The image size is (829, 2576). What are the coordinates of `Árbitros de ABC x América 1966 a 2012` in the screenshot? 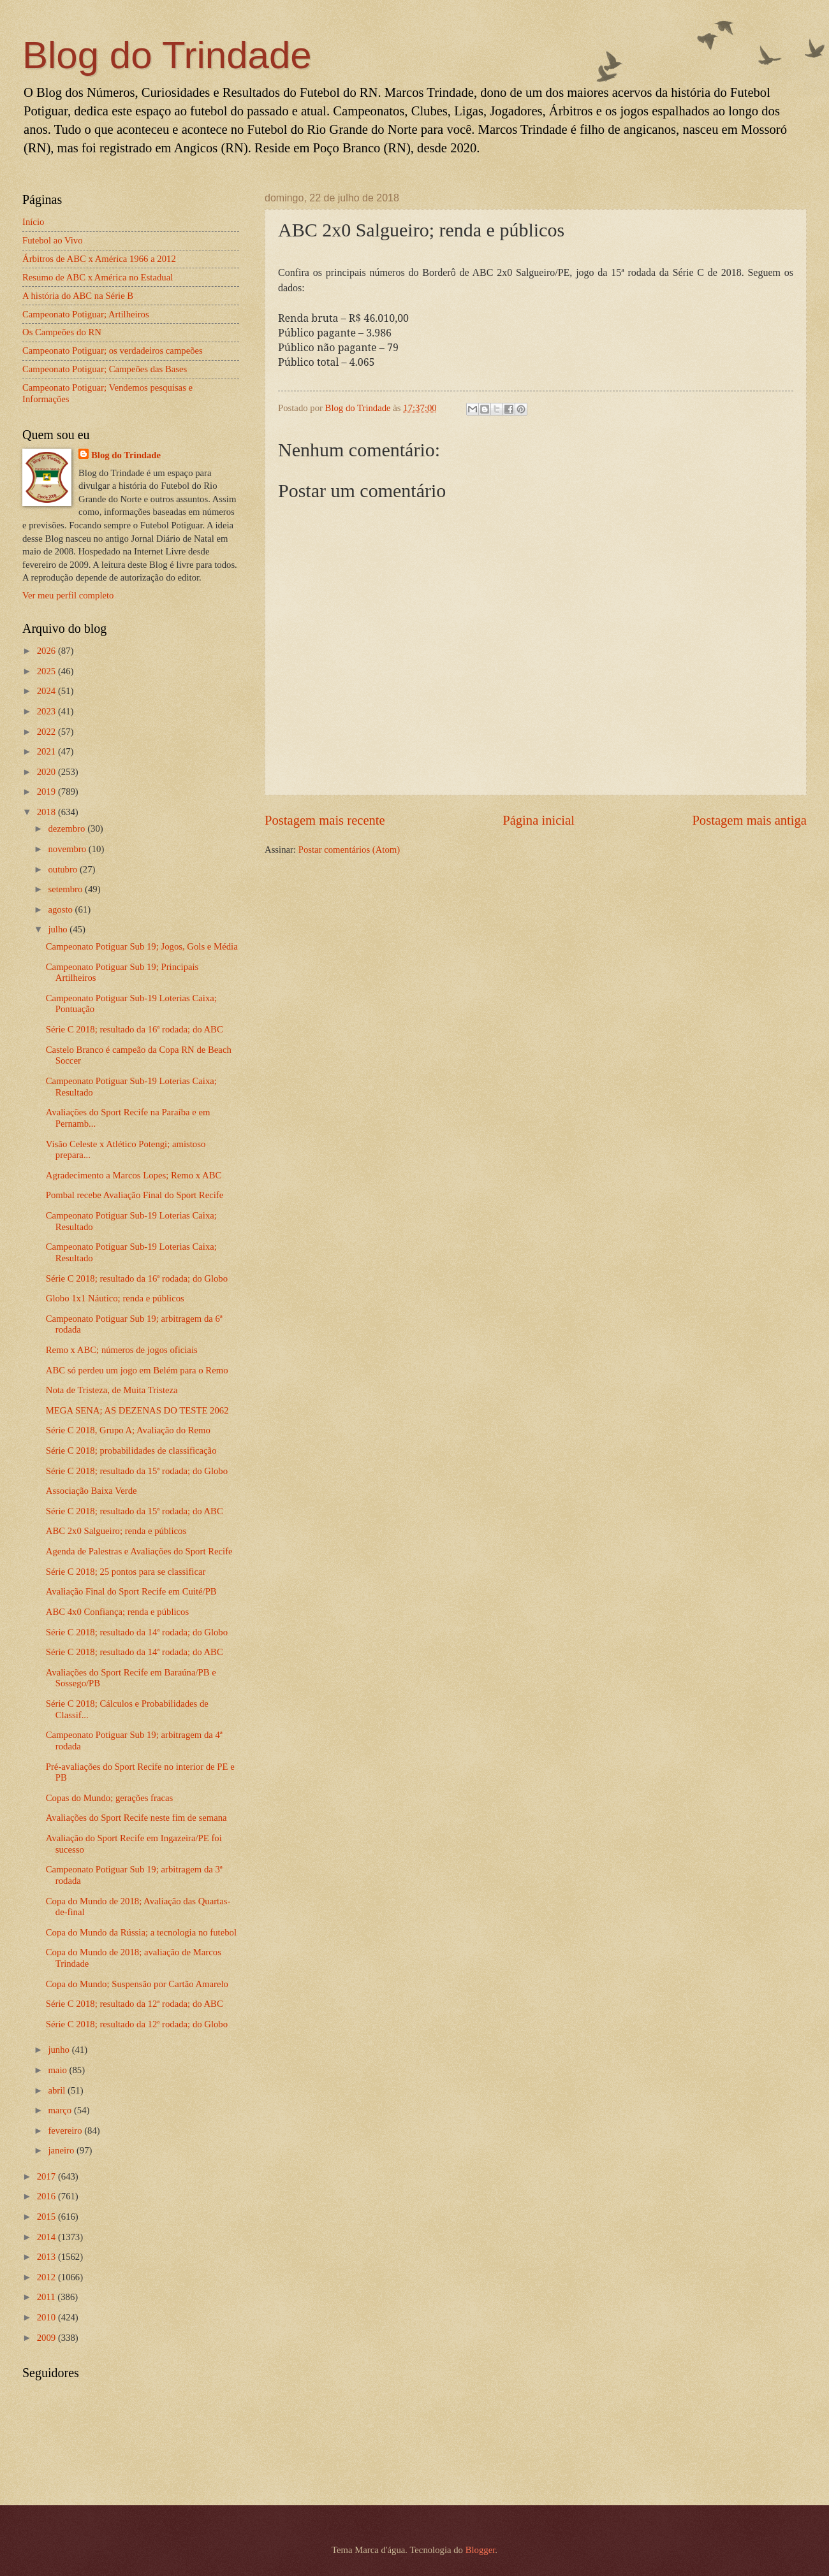 It's located at (99, 259).